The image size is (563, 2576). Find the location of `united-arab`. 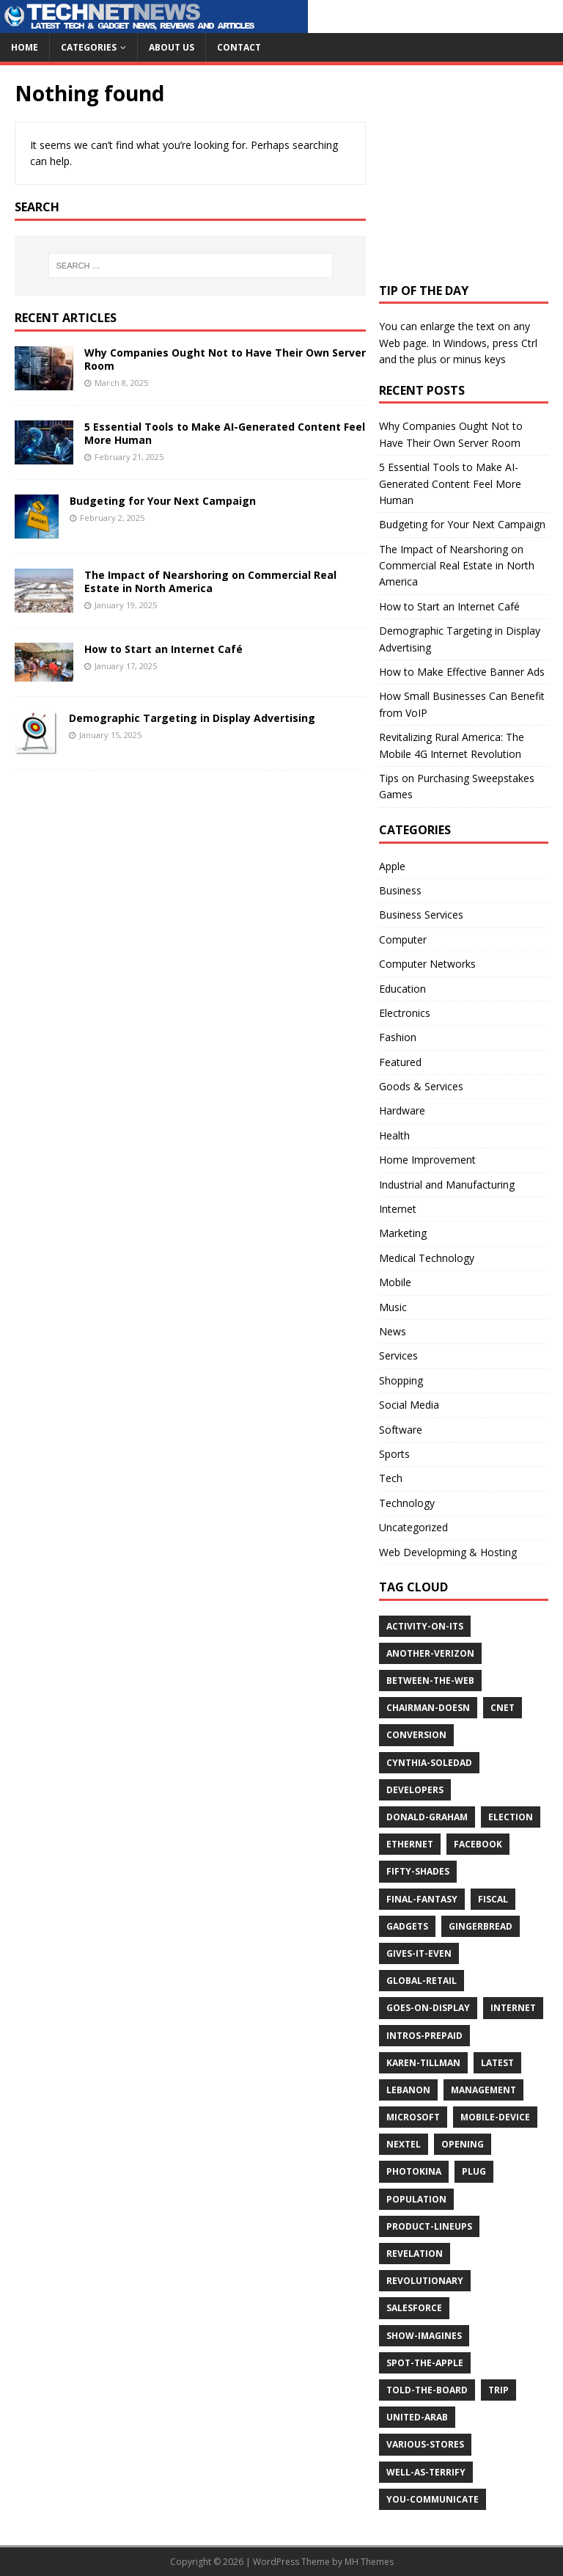

united-arab is located at coordinates (417, 2417).